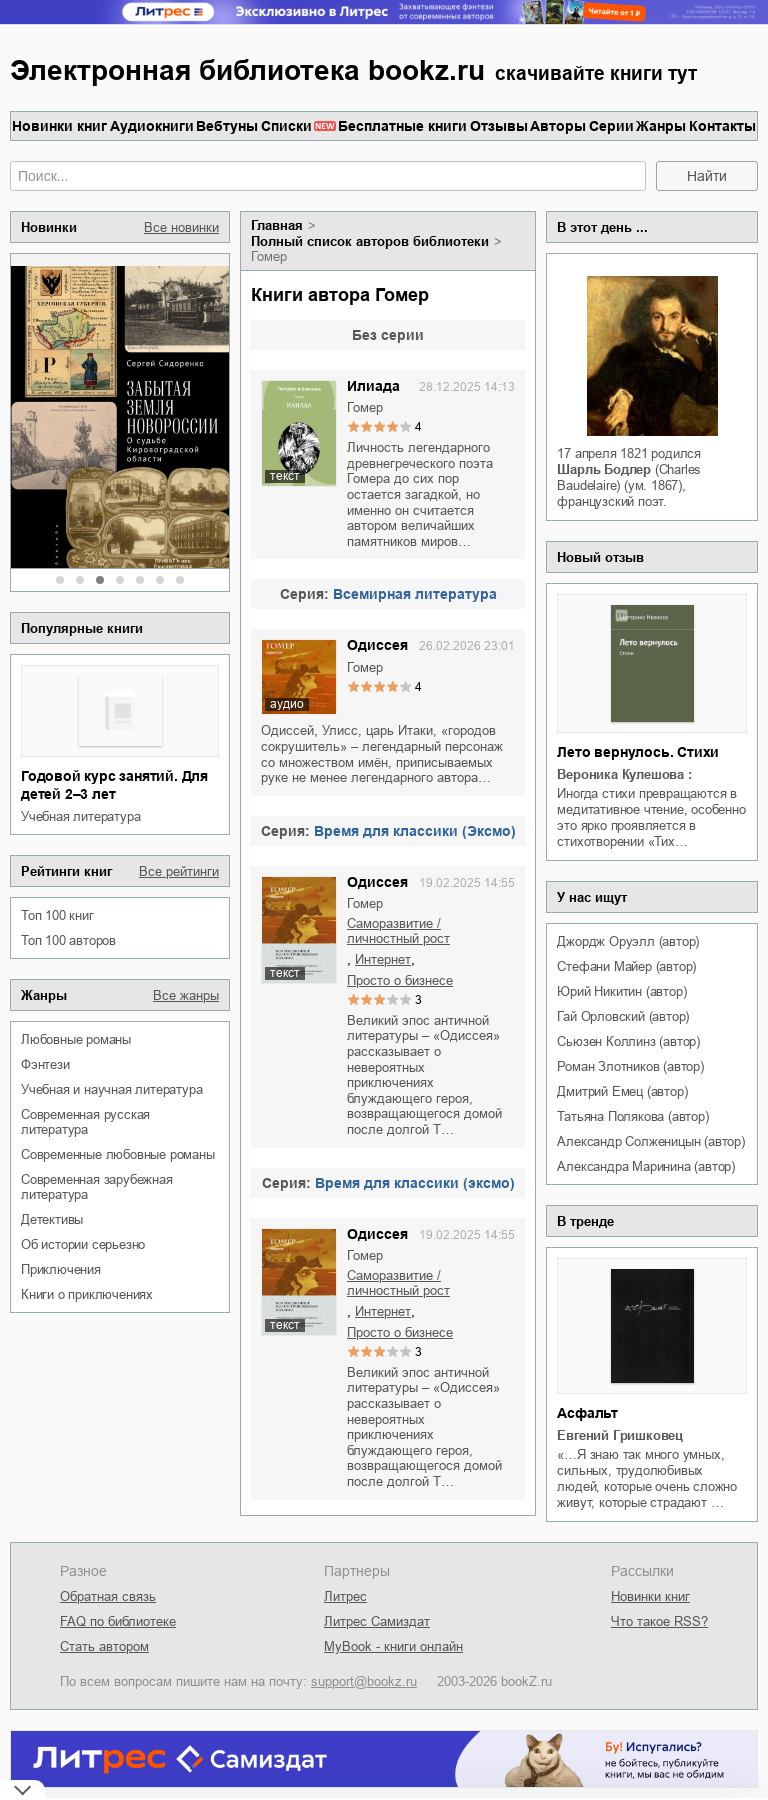 The width and height of the screenshot is (768, 1800). Describe the element at coordinates (83, 1244) in the screenshot. I see `об истории серьезно` at that location.